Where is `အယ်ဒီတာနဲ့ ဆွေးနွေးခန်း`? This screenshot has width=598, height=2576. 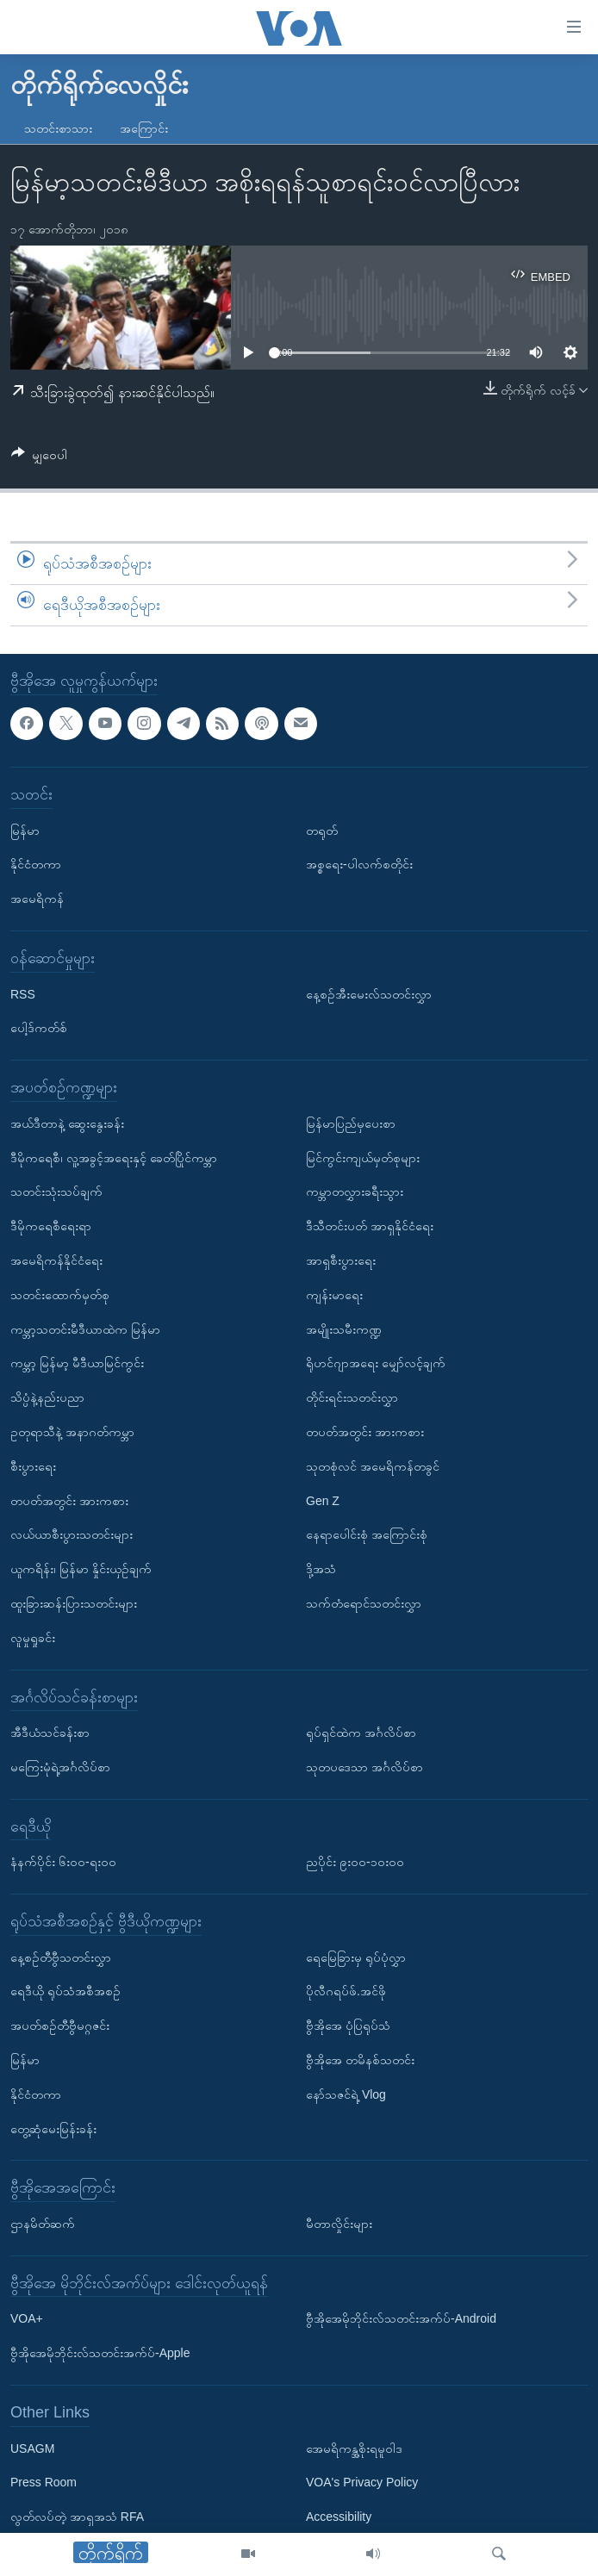 အယ်ဒီတာနဲ့ ဆွေးနွေးခန်း is located at coordinates (67, 1122).